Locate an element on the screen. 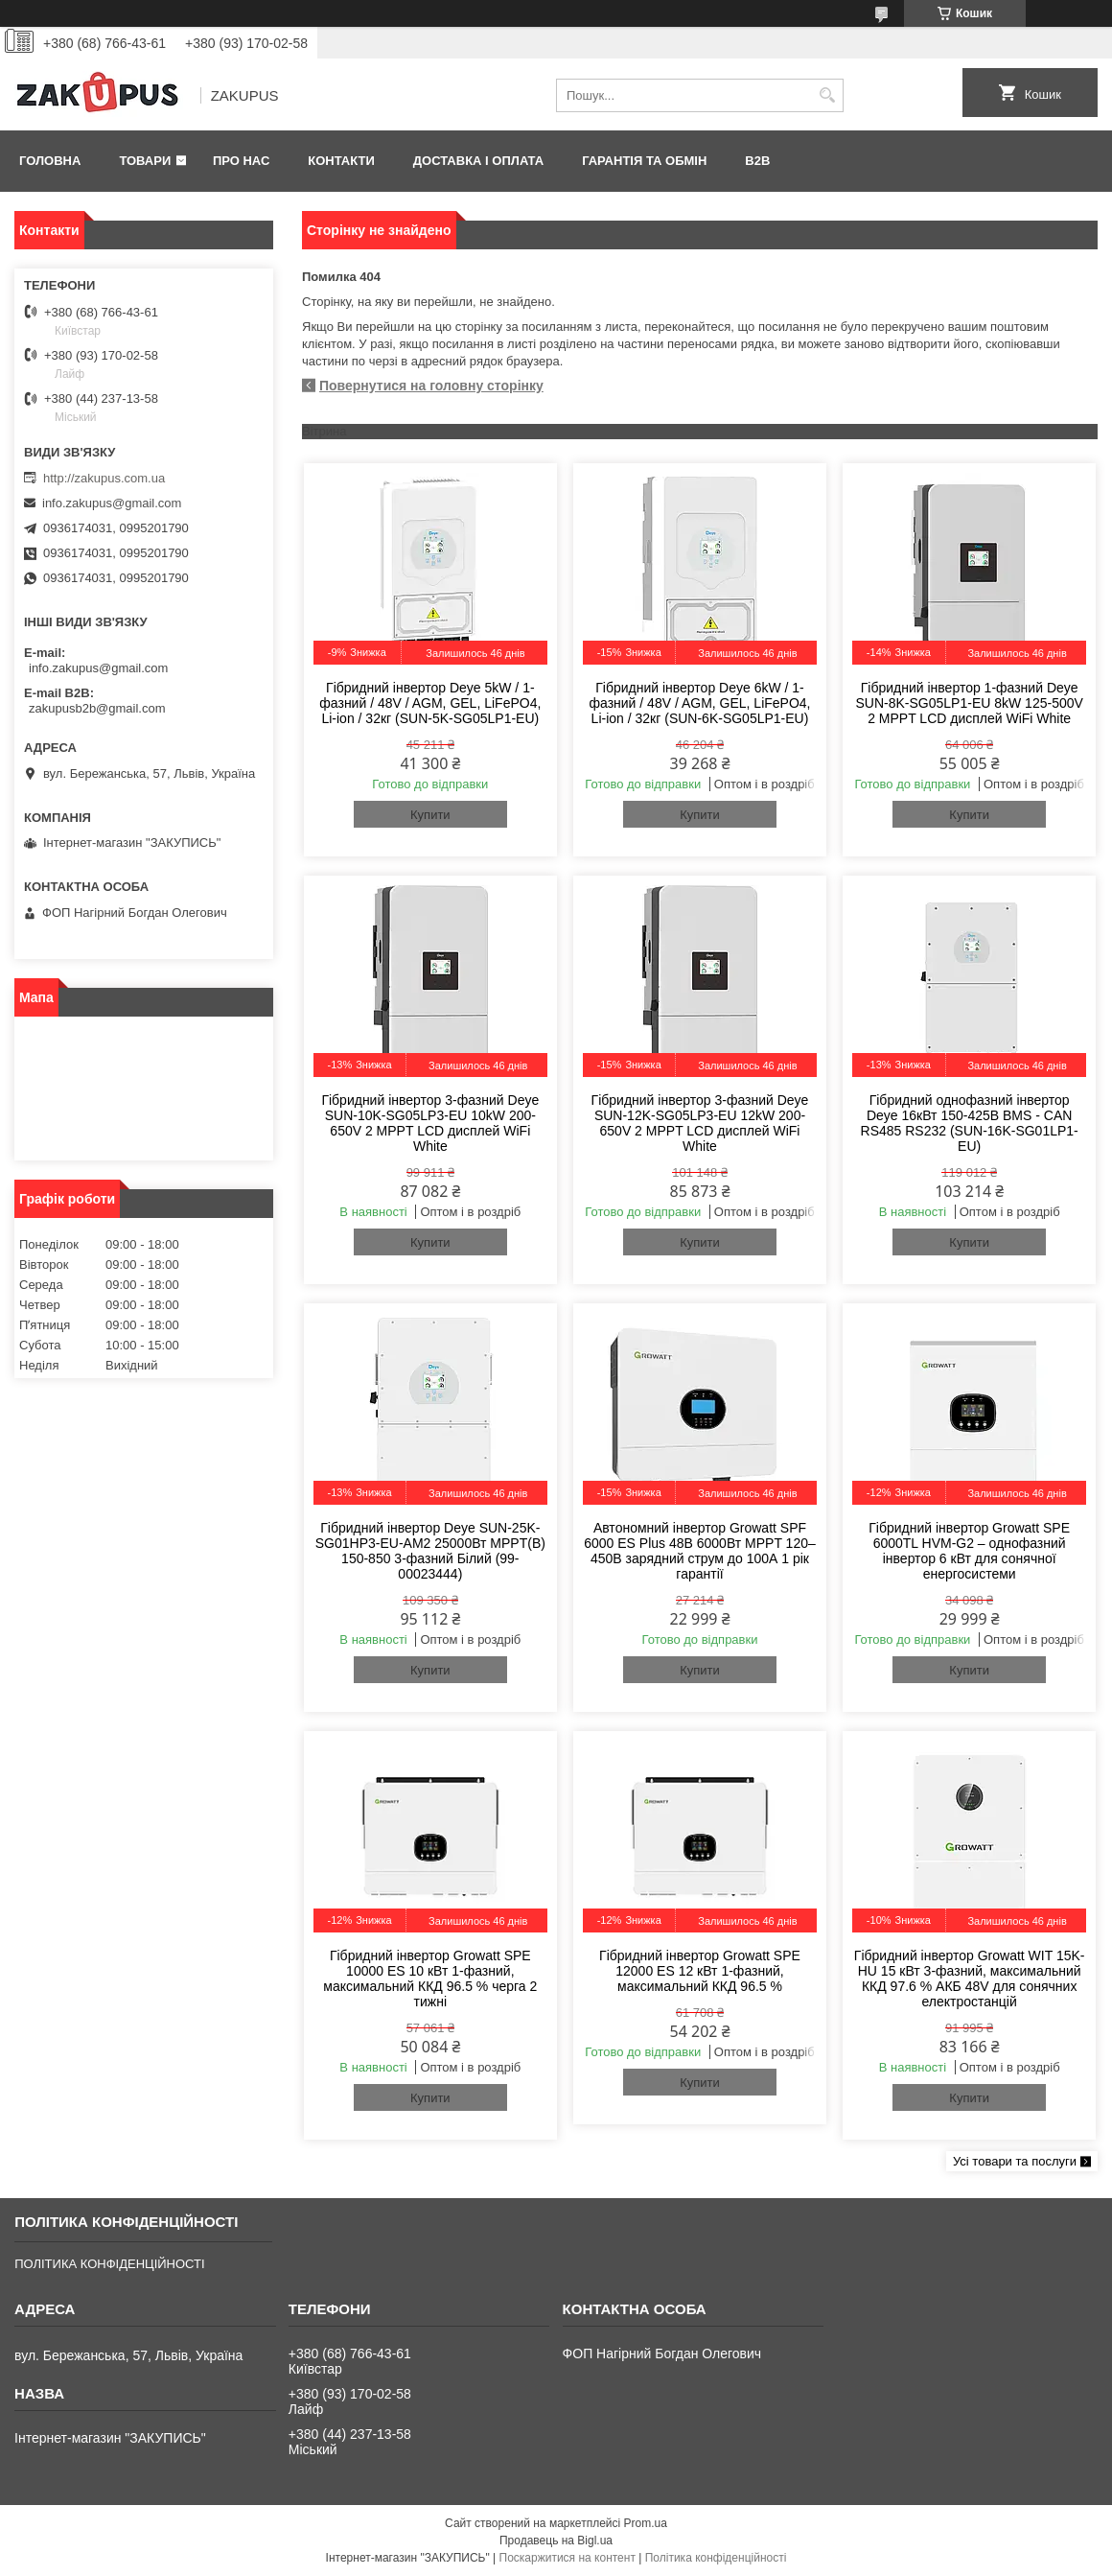 The height and width of the screenshot is (2576, 1112). Поскаржитися на контент is located at coordinates (567, 2557).